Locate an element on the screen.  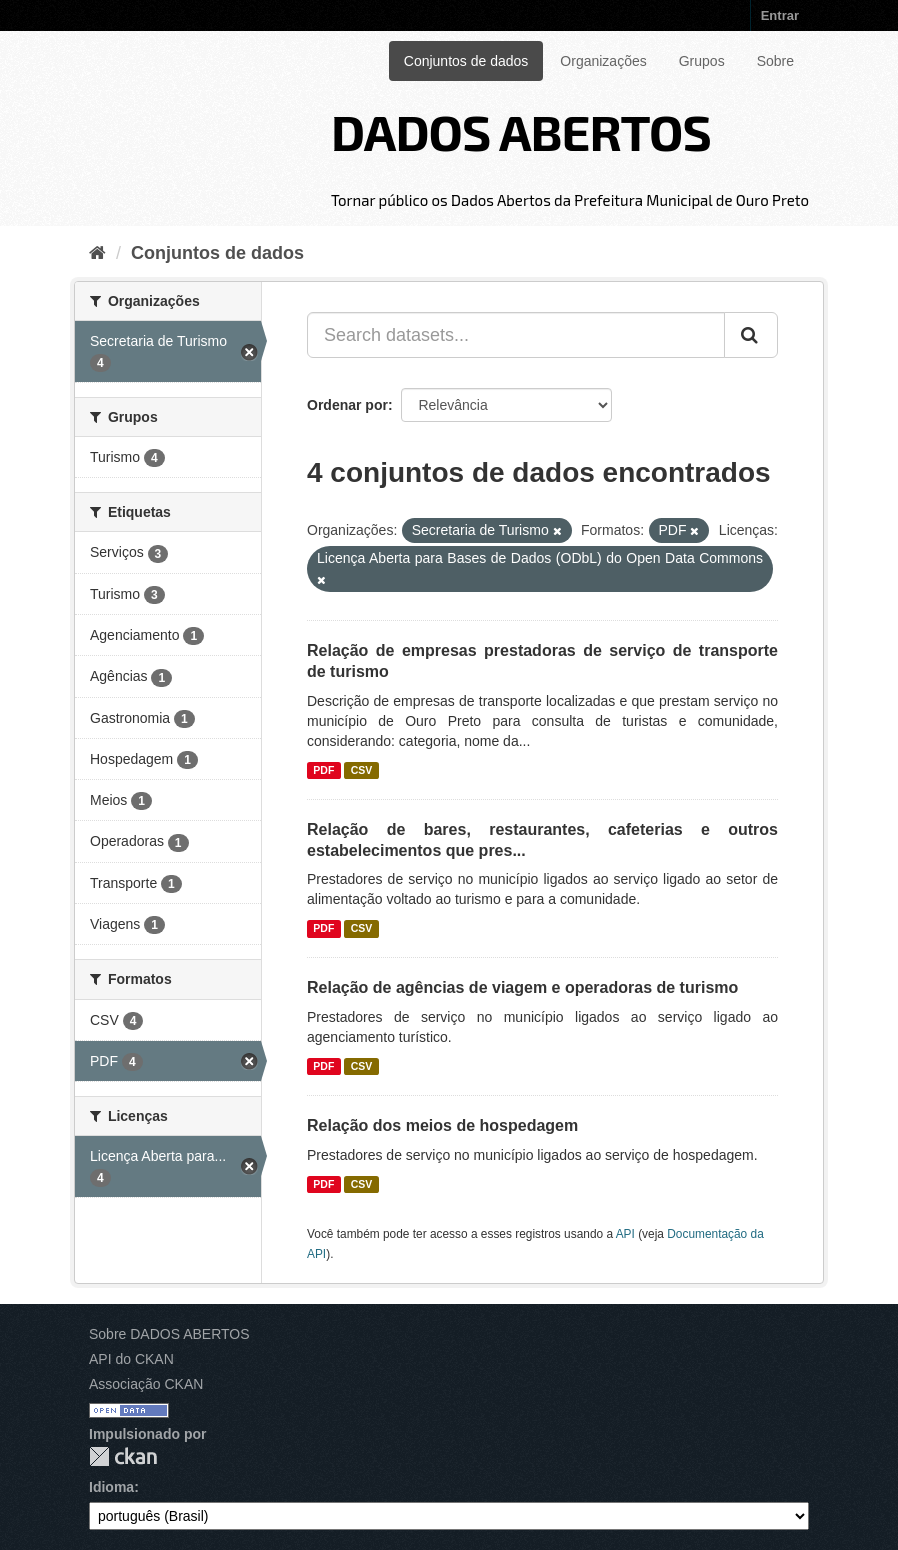
Organizações is located at coordinates (603, 61).